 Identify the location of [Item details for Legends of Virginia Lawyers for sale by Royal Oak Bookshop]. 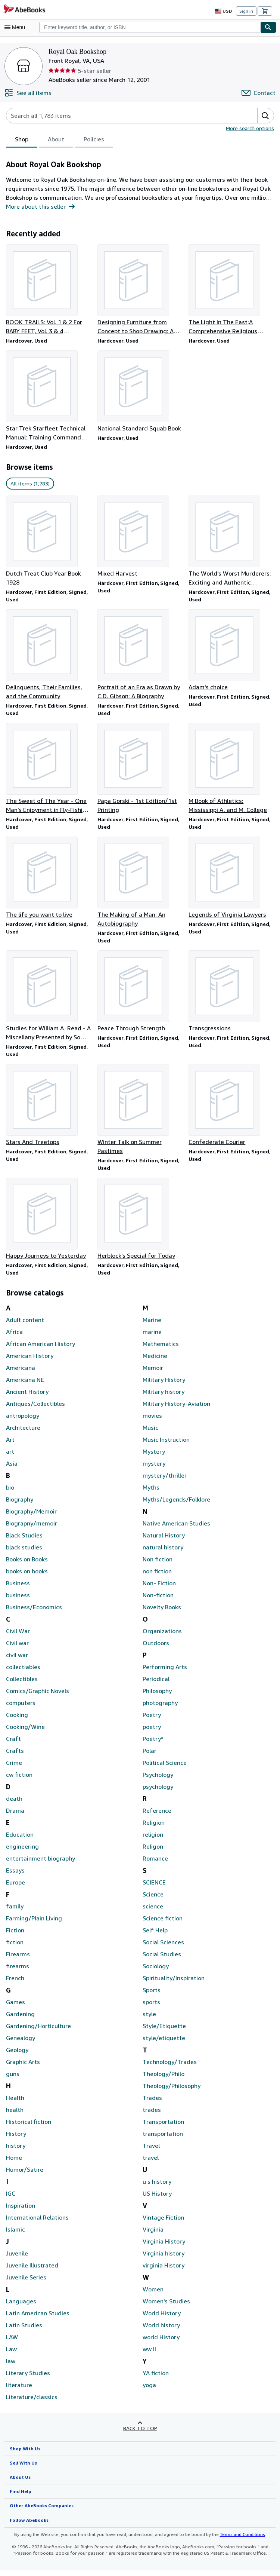
(231, 881).